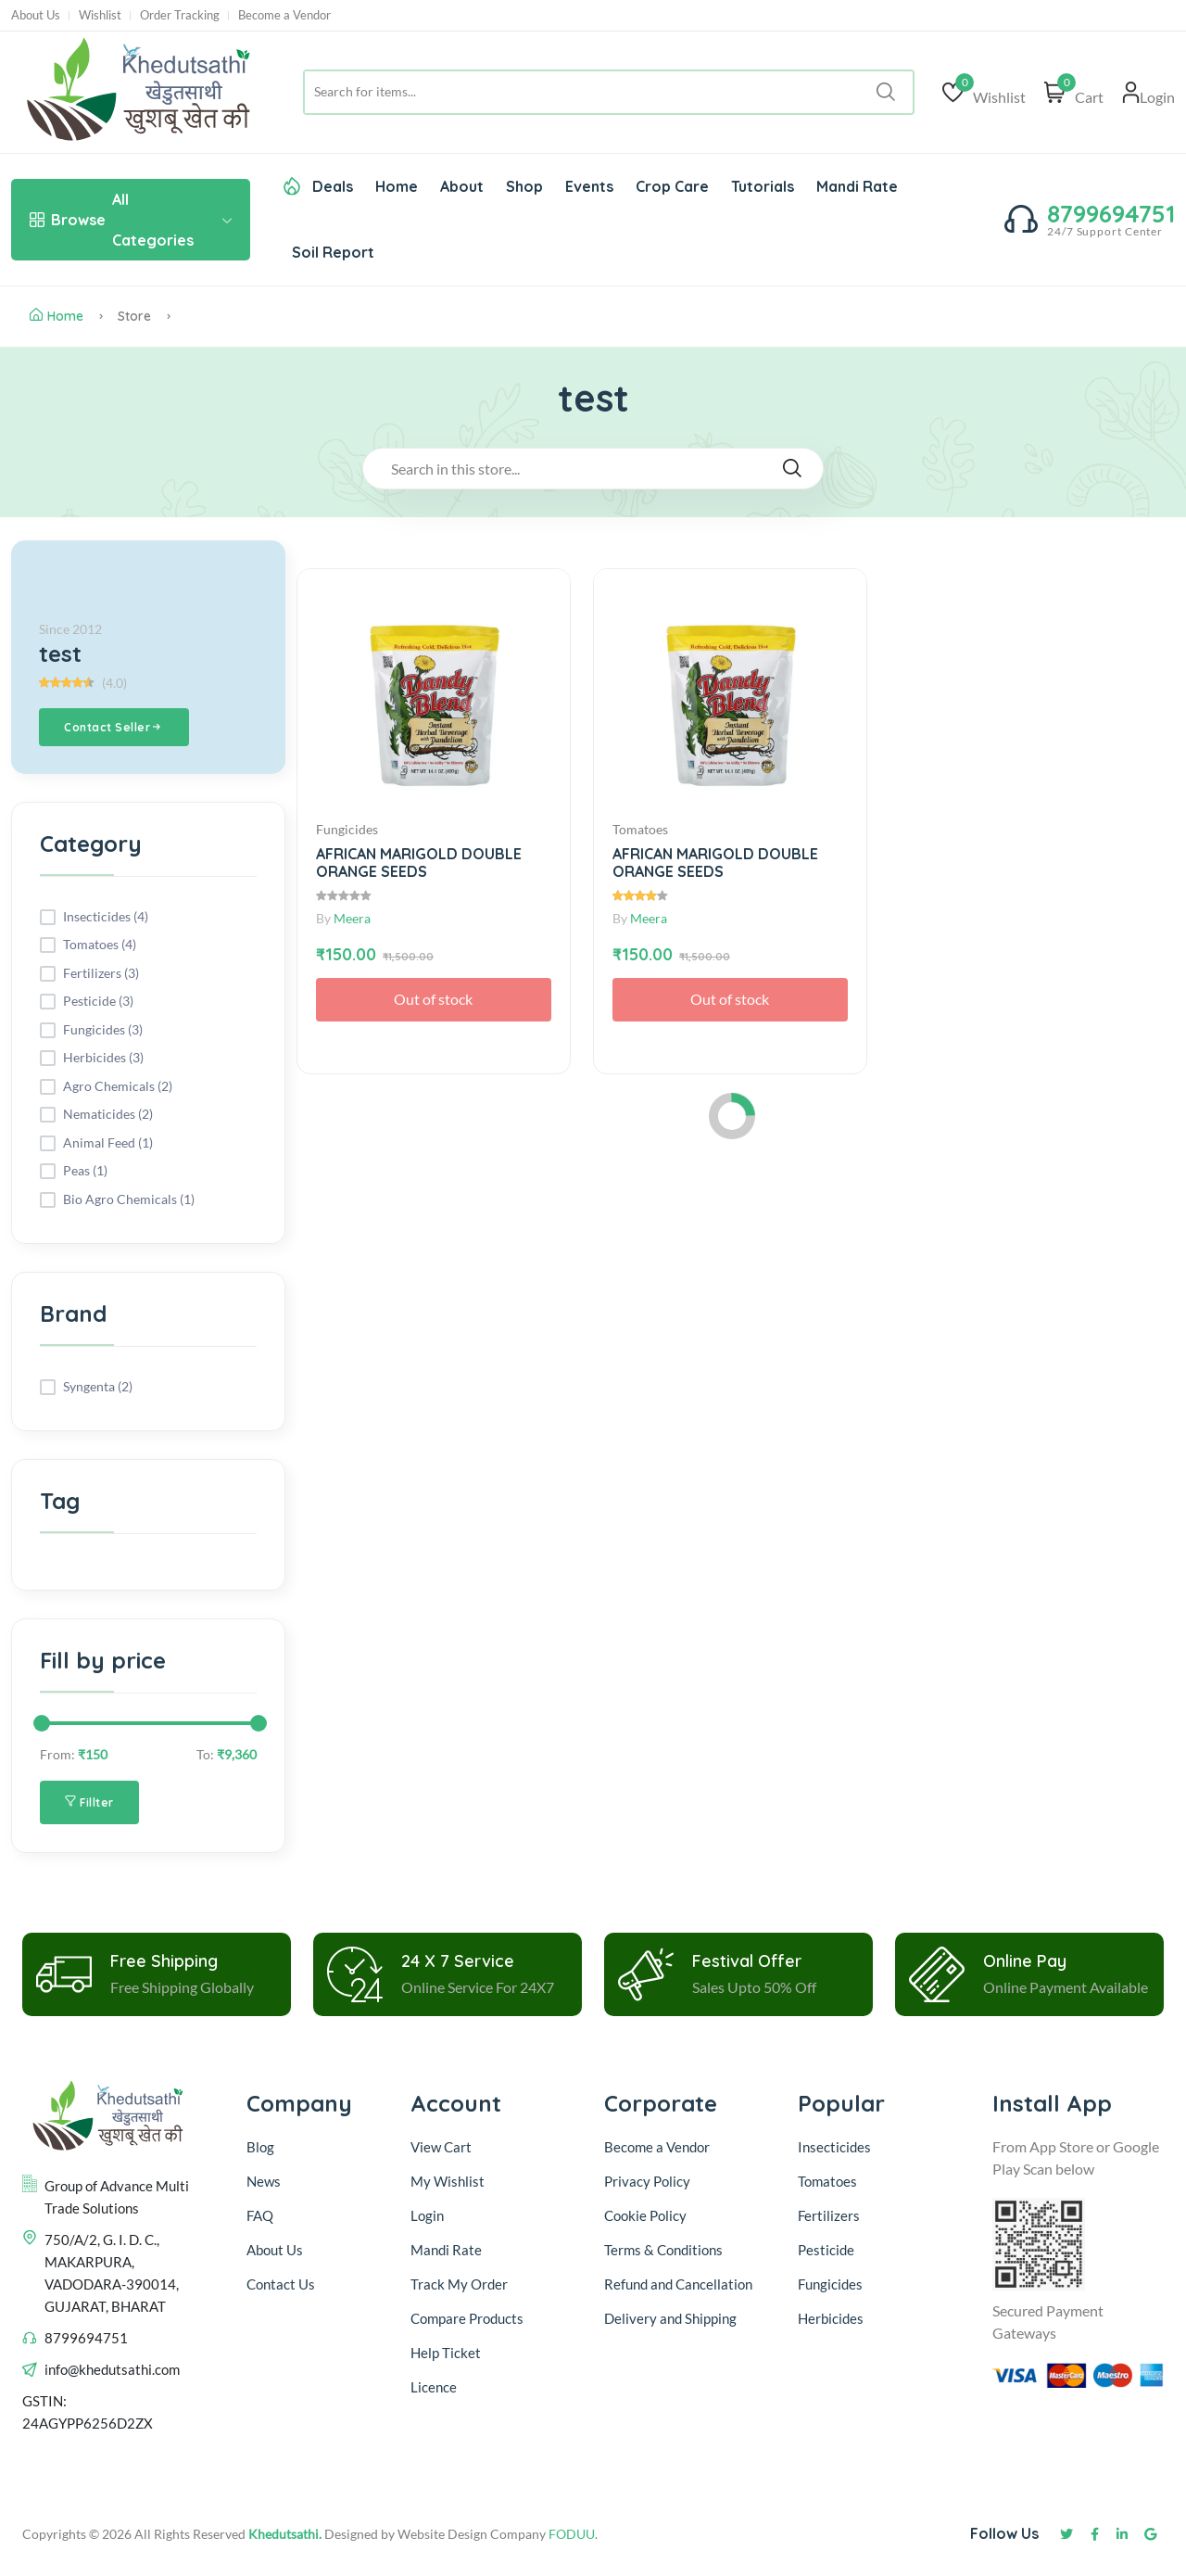 This screenshot has width=1186, height=2576. I want to click on info@khedutsathi.com, so click(112, 2369).